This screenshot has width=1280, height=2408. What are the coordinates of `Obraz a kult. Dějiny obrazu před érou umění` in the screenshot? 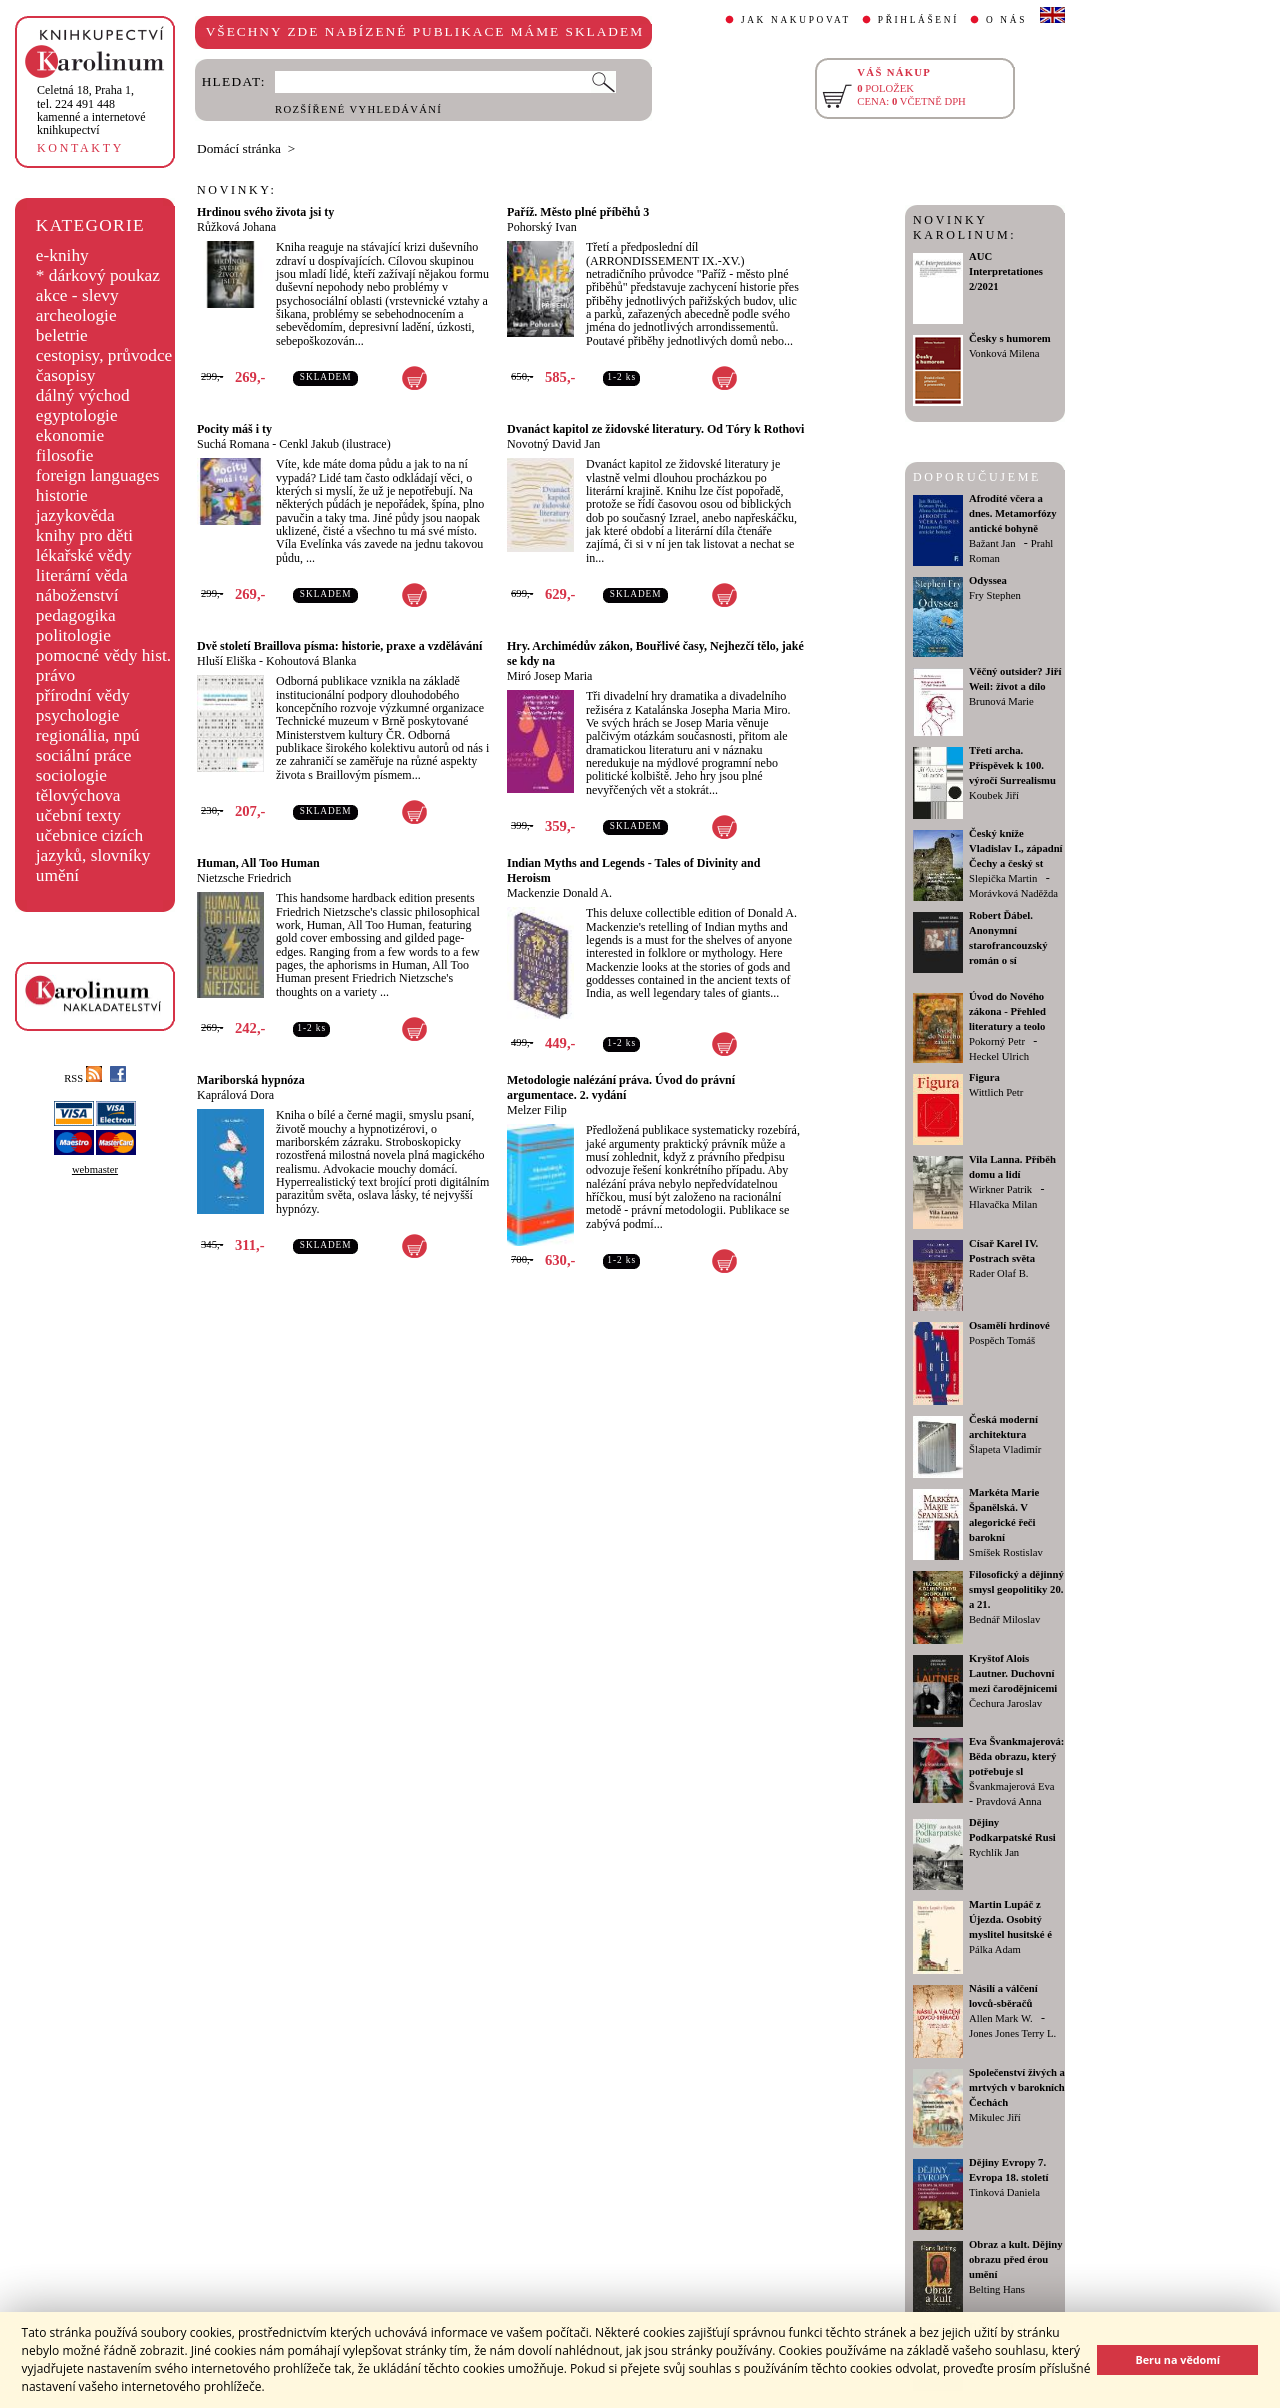 It's located at (1016, 2259).